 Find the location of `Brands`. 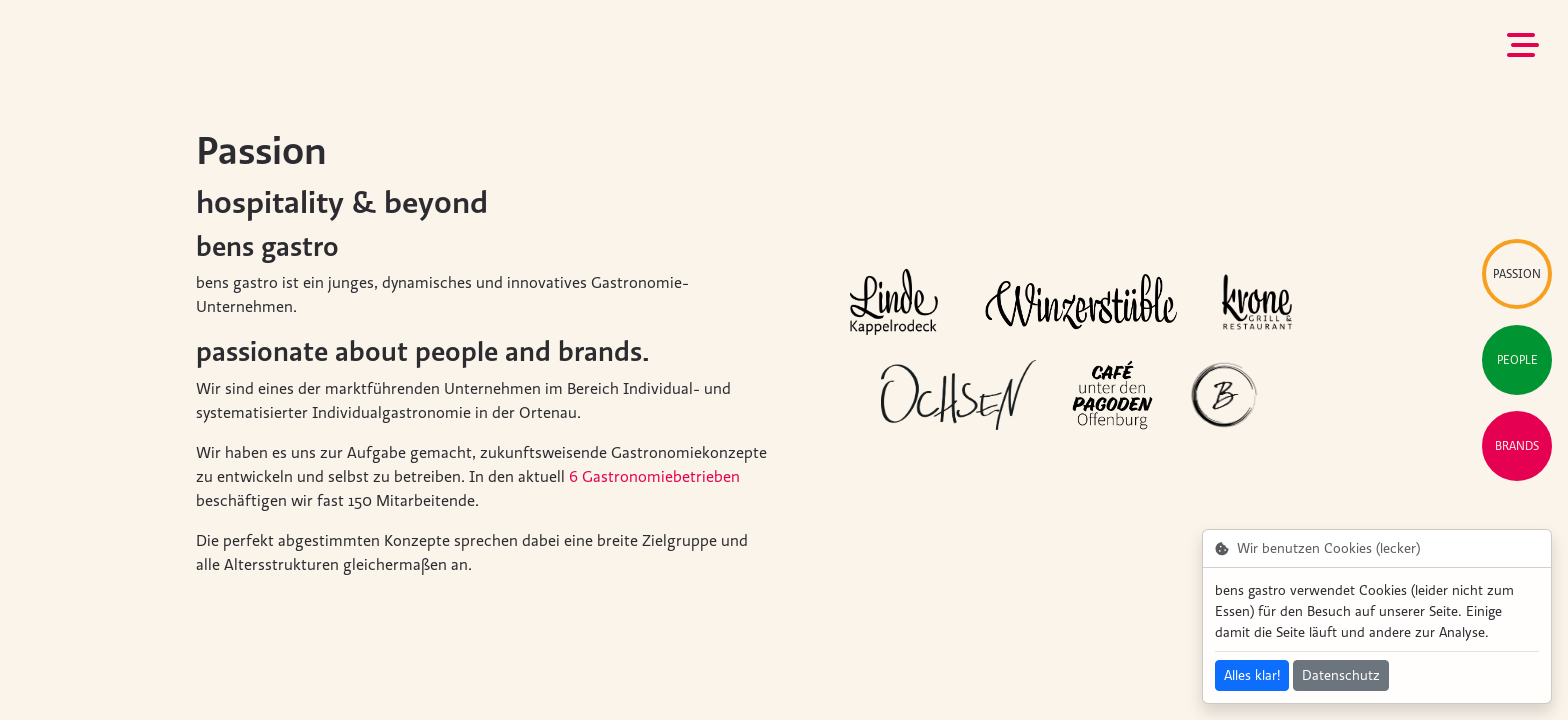

Brands is located at coordinates (1517, 446).